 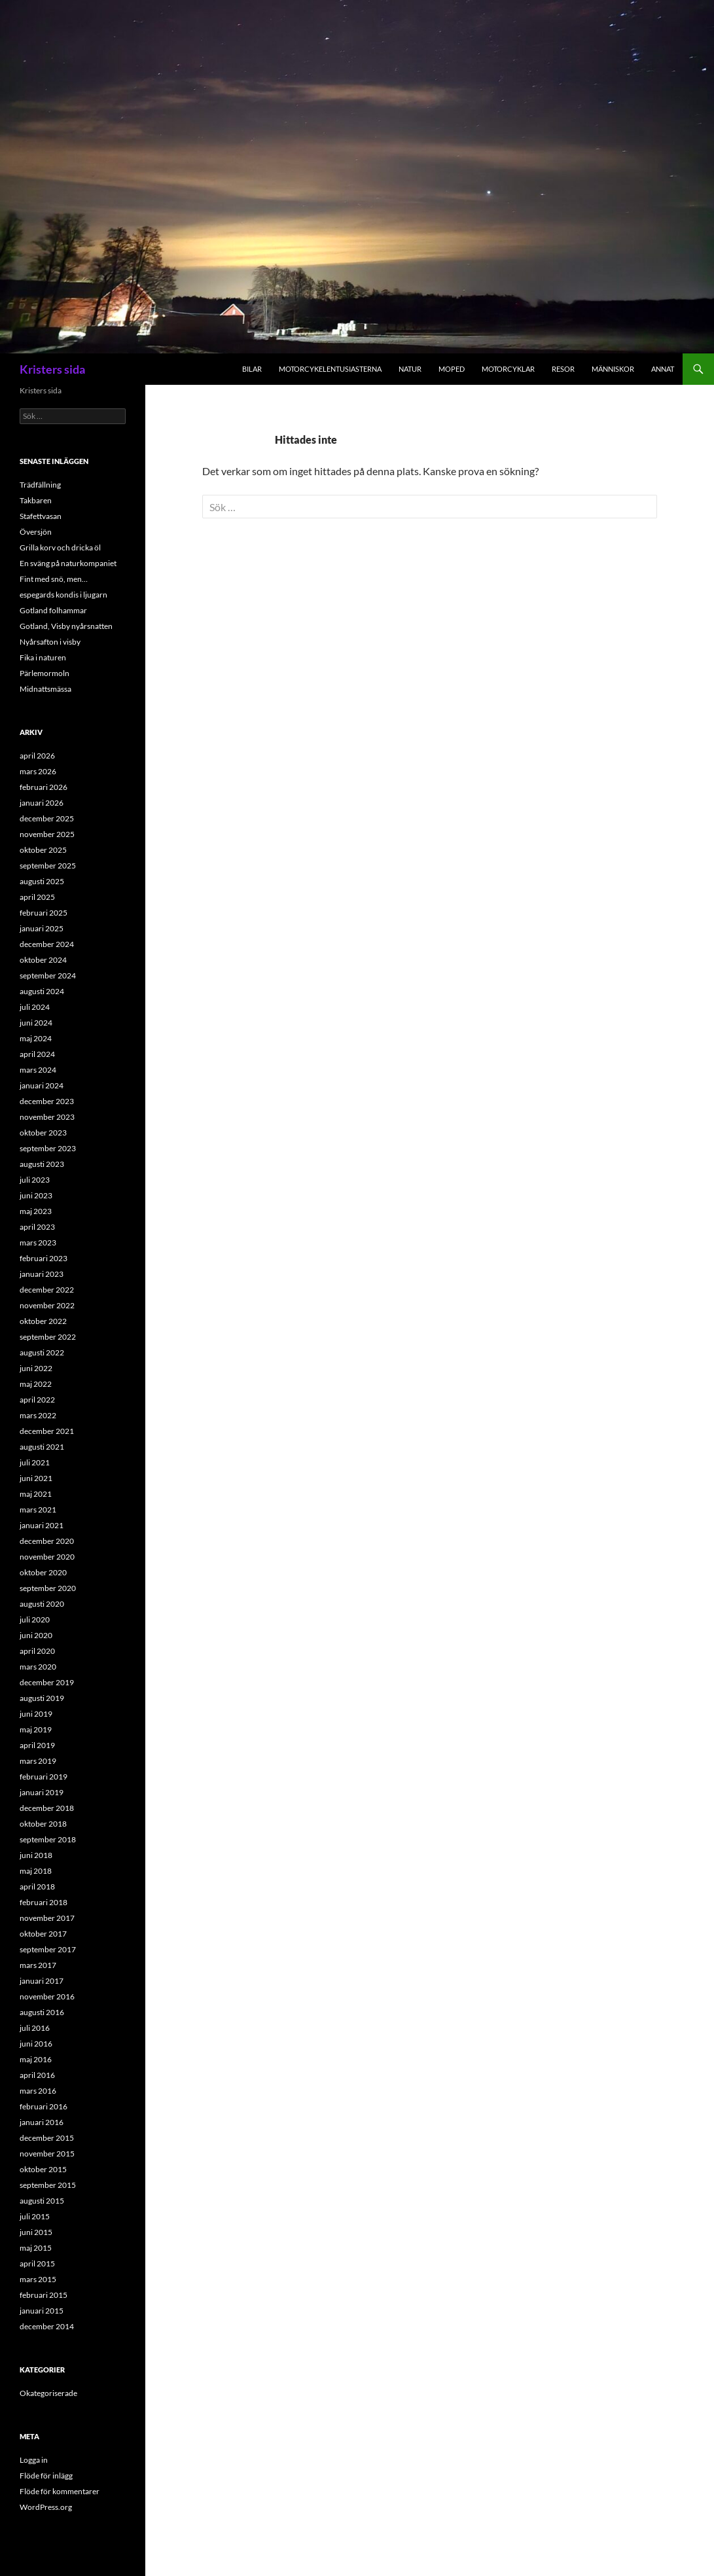 I want to click on Stafettvasan, so click(x=41, y=516).